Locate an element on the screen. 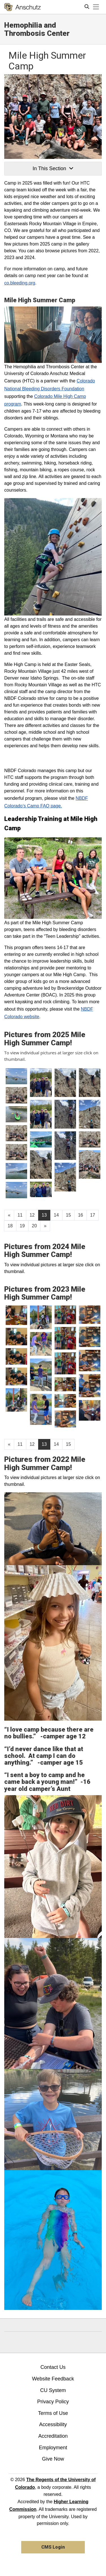  Accessibility is located at coordinates (53, 2424).